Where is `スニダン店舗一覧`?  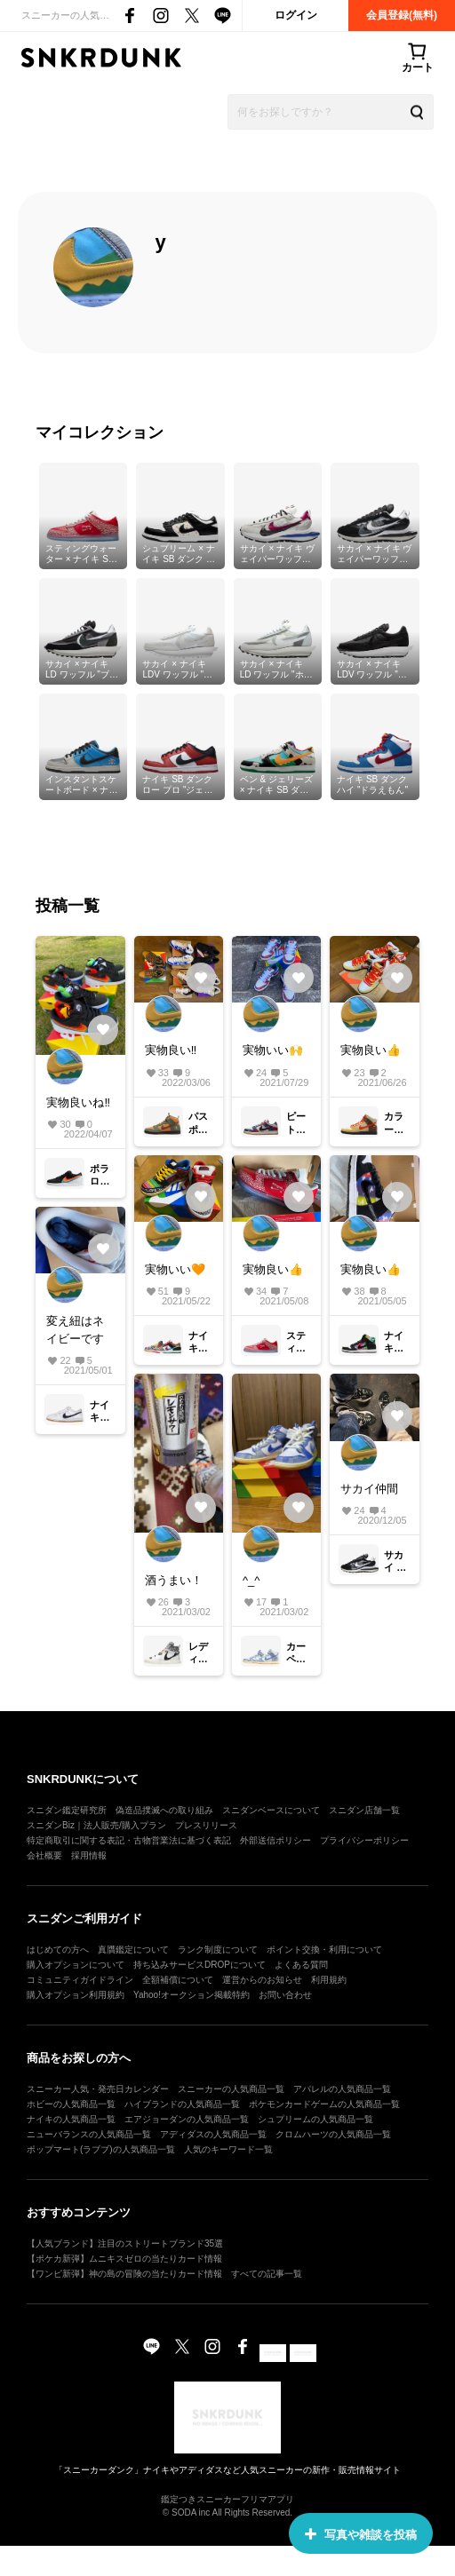 スニダン店舗一覧 is located at coordinates (364, 1810).